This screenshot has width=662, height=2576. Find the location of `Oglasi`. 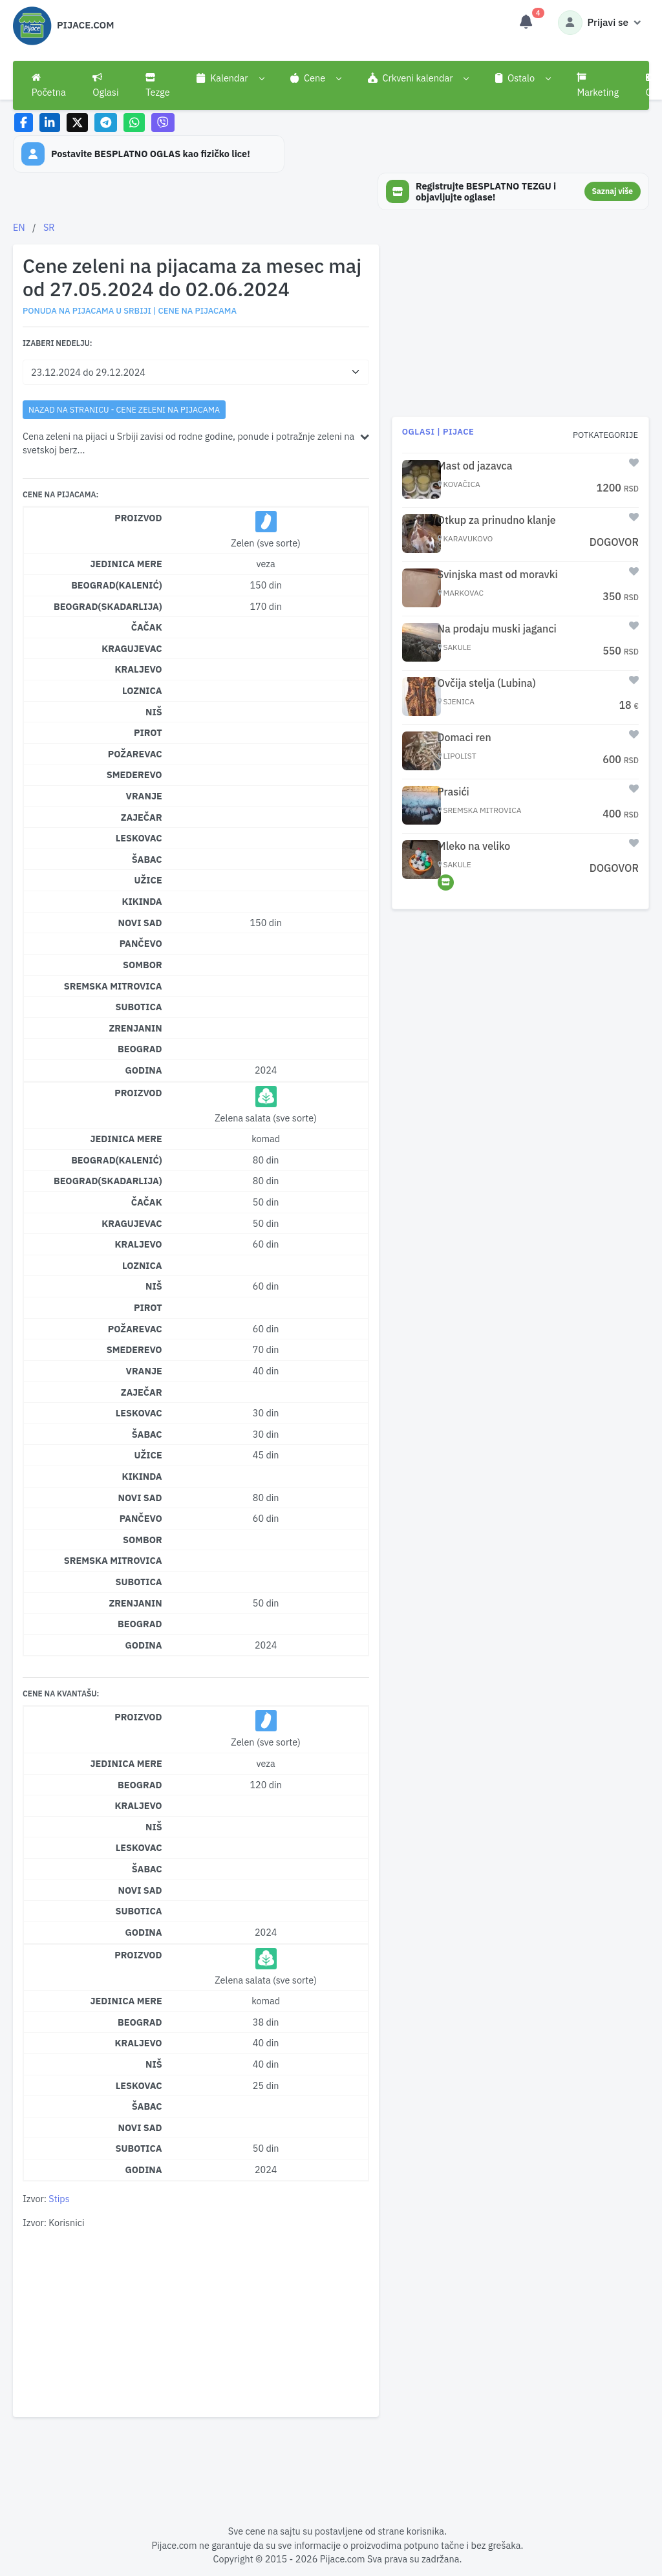

Oglasi is located at coordinates (105, 85).